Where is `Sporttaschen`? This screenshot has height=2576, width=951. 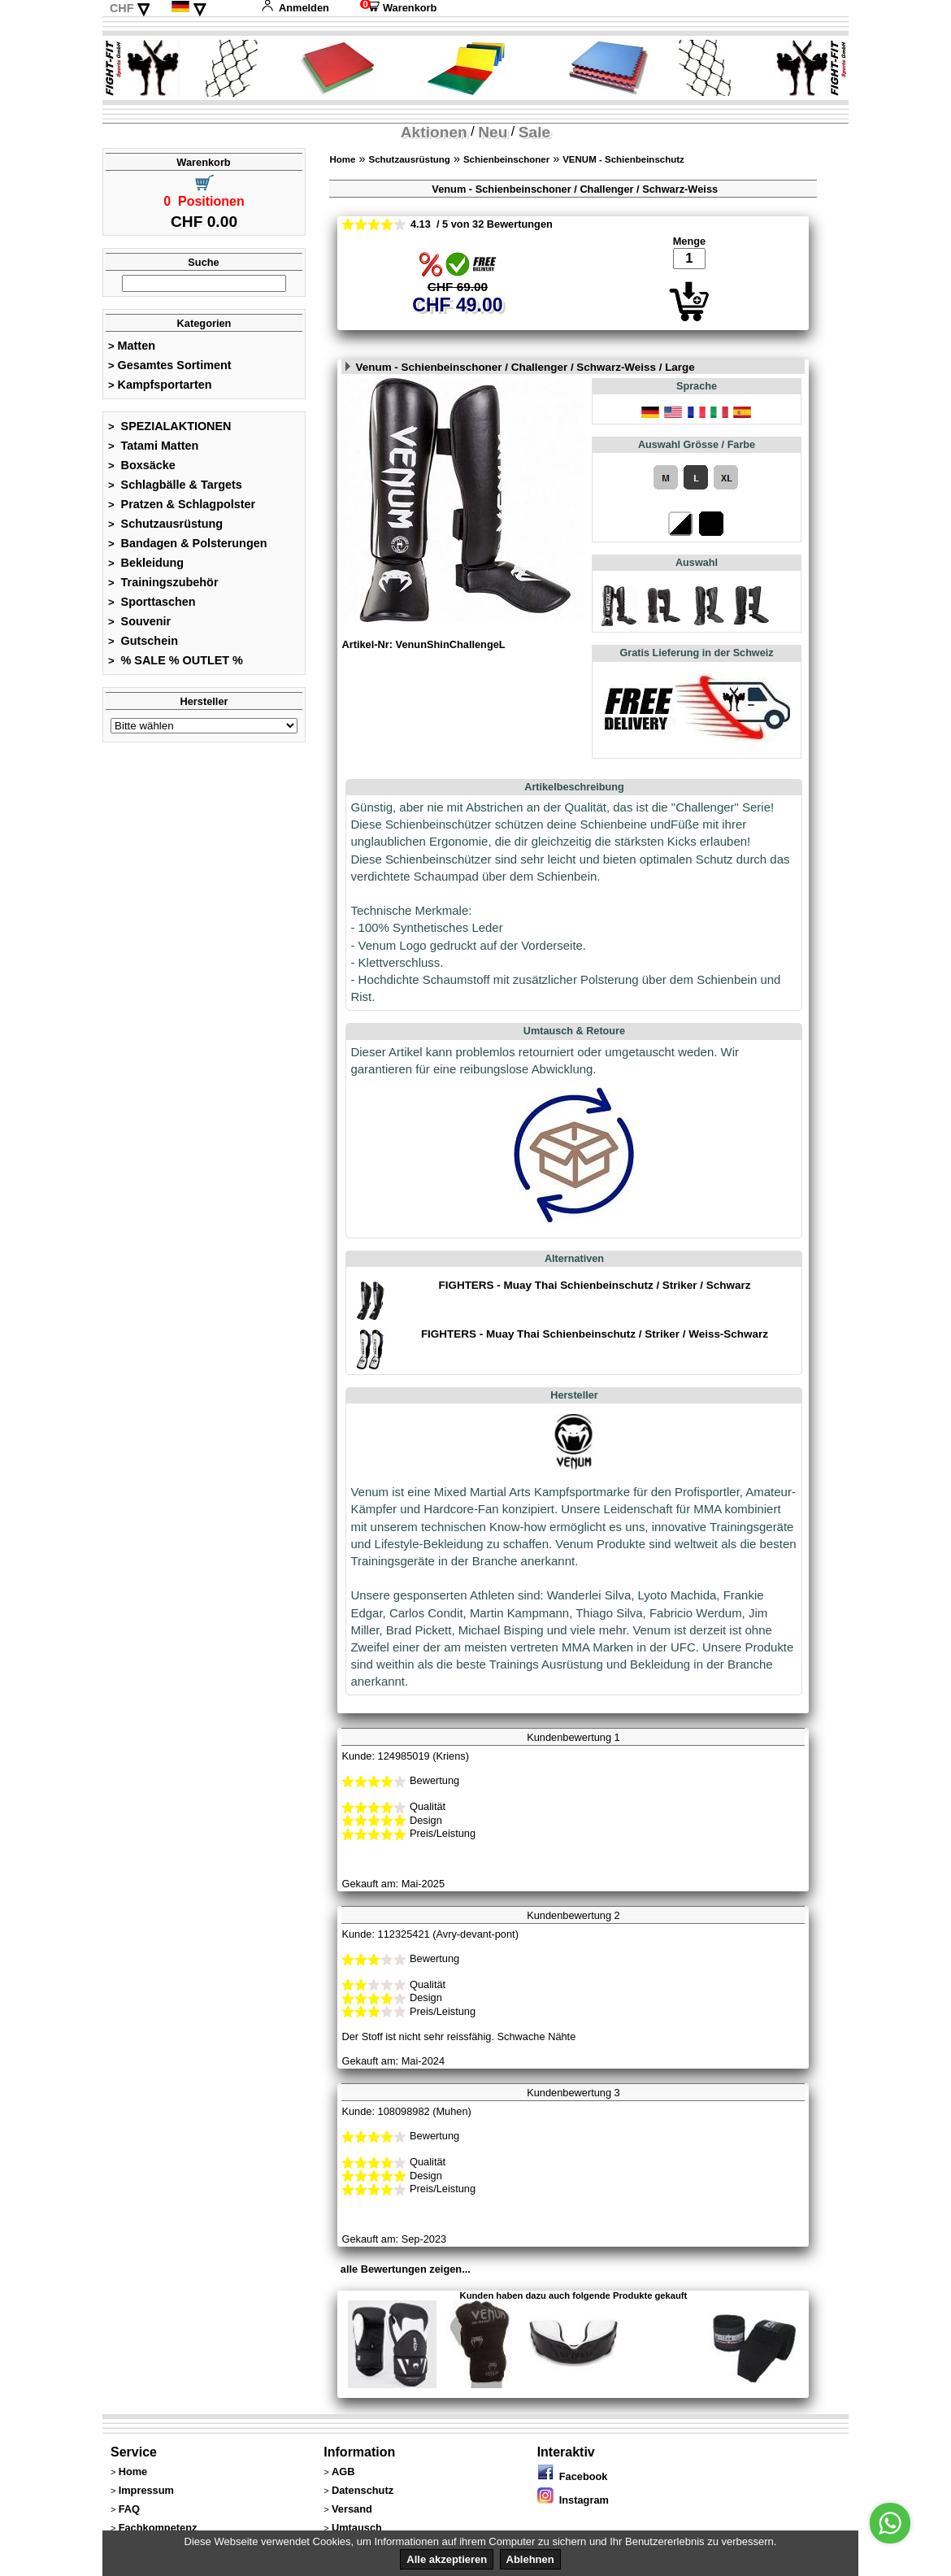 Sporttaschen is located at coordinates (152, 601).